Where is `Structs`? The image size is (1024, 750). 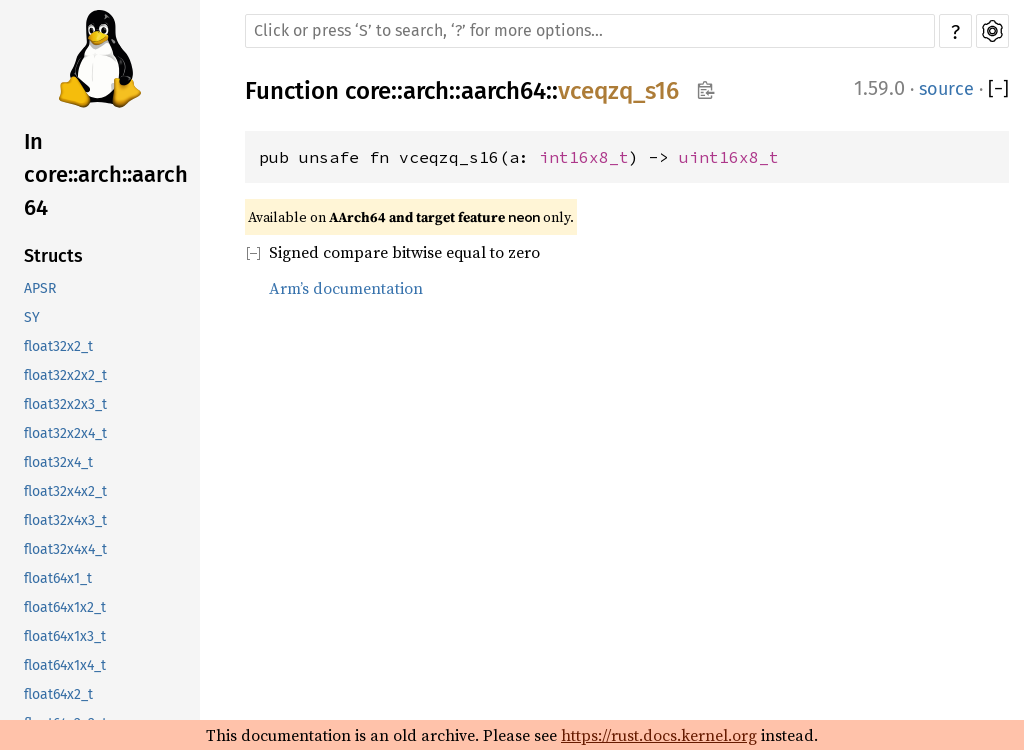 Structs is located at coordinates (53, 256).